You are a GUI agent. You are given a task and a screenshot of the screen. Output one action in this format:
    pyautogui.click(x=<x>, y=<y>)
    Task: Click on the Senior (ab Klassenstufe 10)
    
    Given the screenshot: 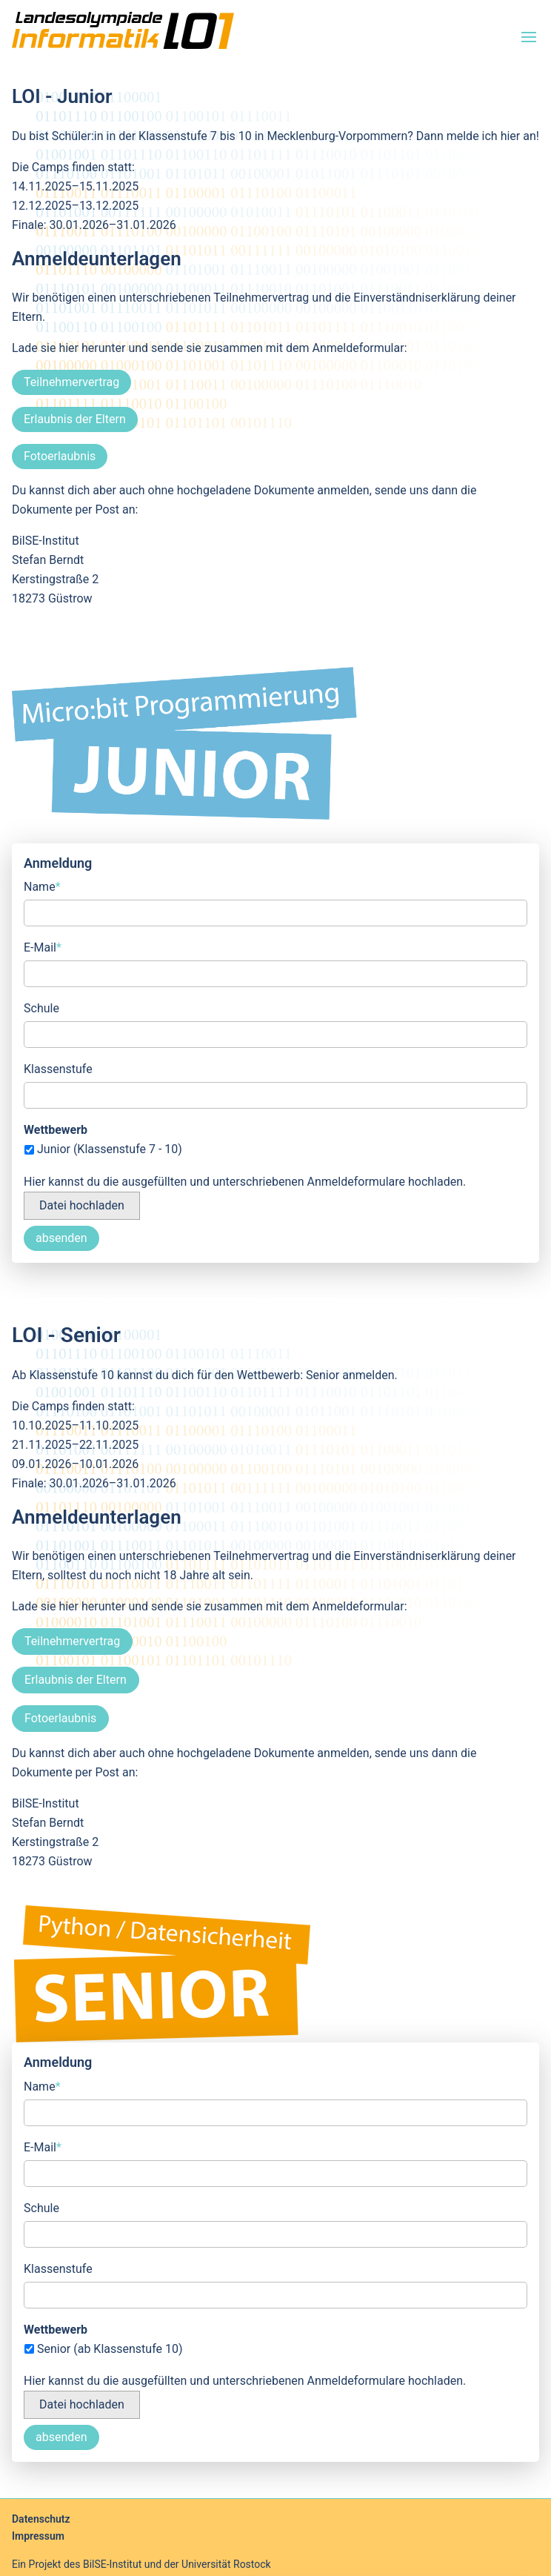 What is the action you would take?
    pyautogui.click(x=110, y=2349)
    